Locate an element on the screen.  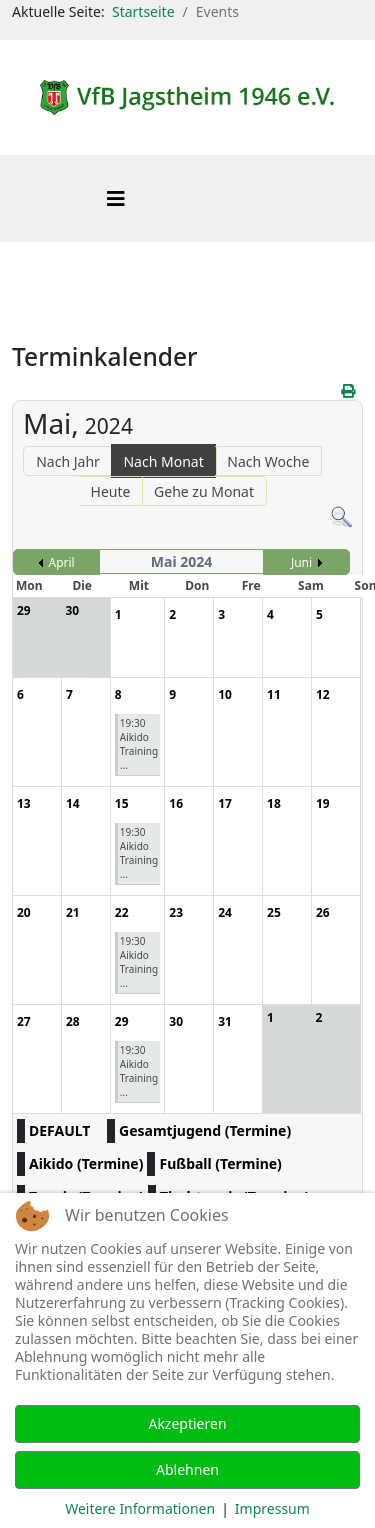
Nach Monat is located at coordinates (163, 461).